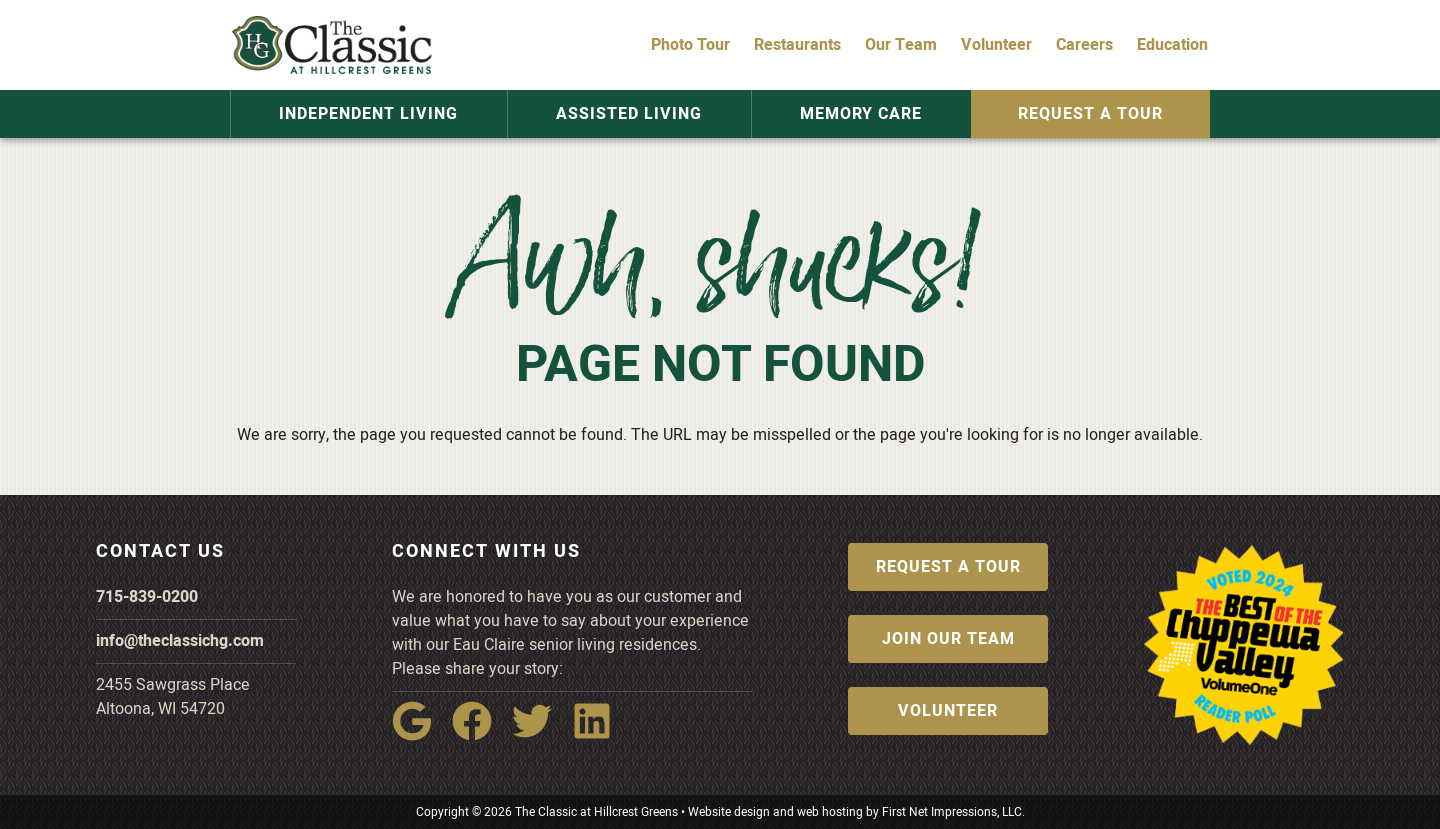  I want to click on Volunteer, so click(996, 45).